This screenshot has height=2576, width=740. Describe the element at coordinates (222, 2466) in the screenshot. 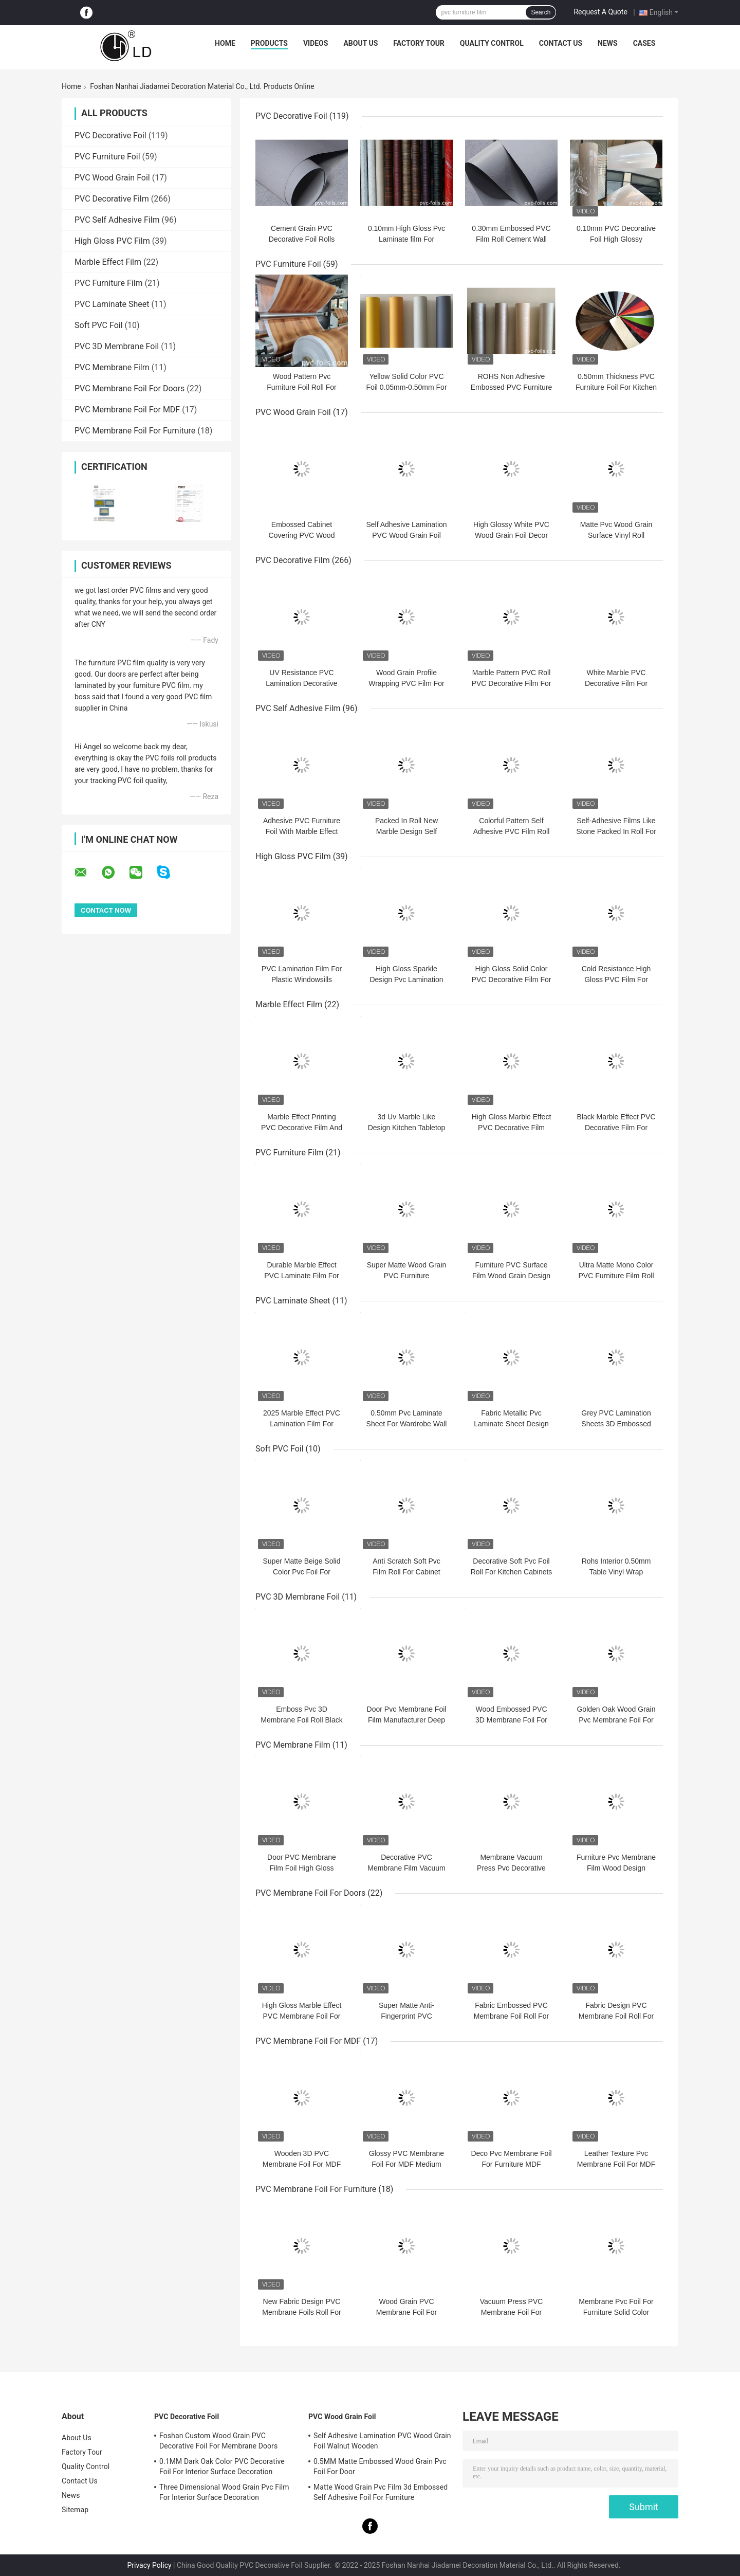

I see `0.1MM Dark Oak Color PVC Decorative Foil For Interior Surface Decoration` at that location.